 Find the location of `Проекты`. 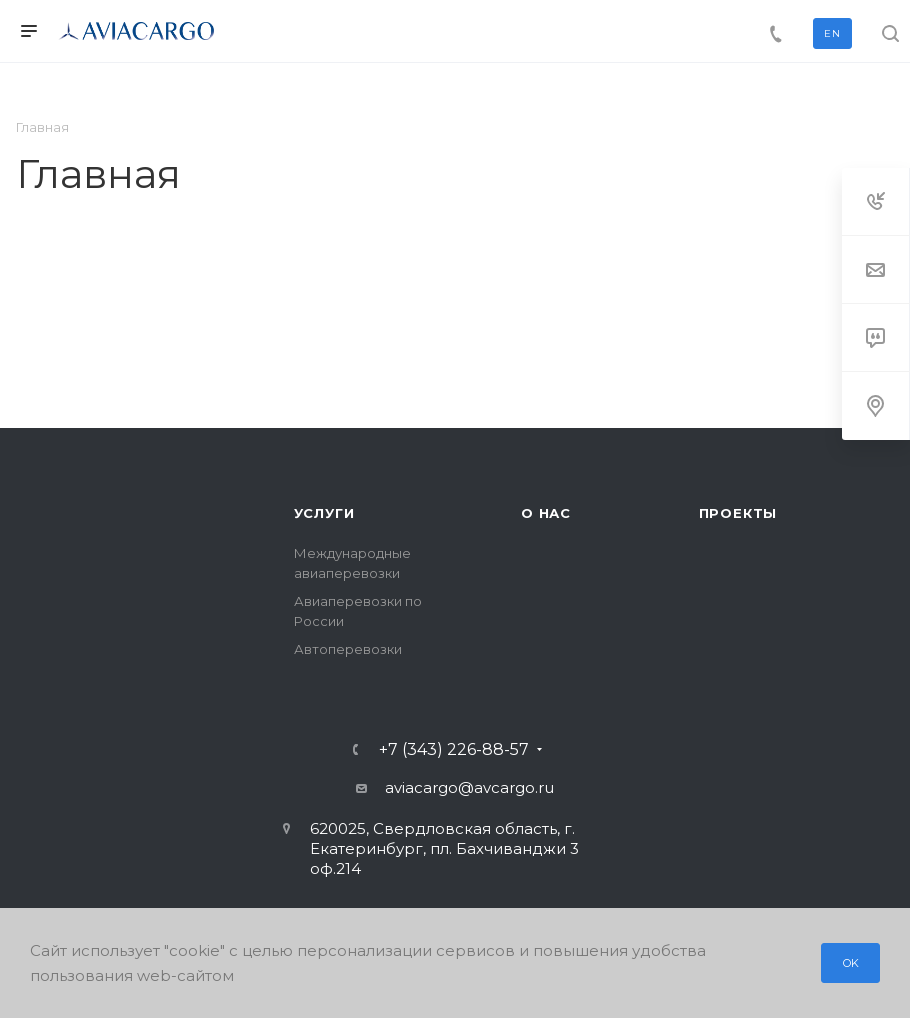

Проекты is located at coordinates (738, 513).